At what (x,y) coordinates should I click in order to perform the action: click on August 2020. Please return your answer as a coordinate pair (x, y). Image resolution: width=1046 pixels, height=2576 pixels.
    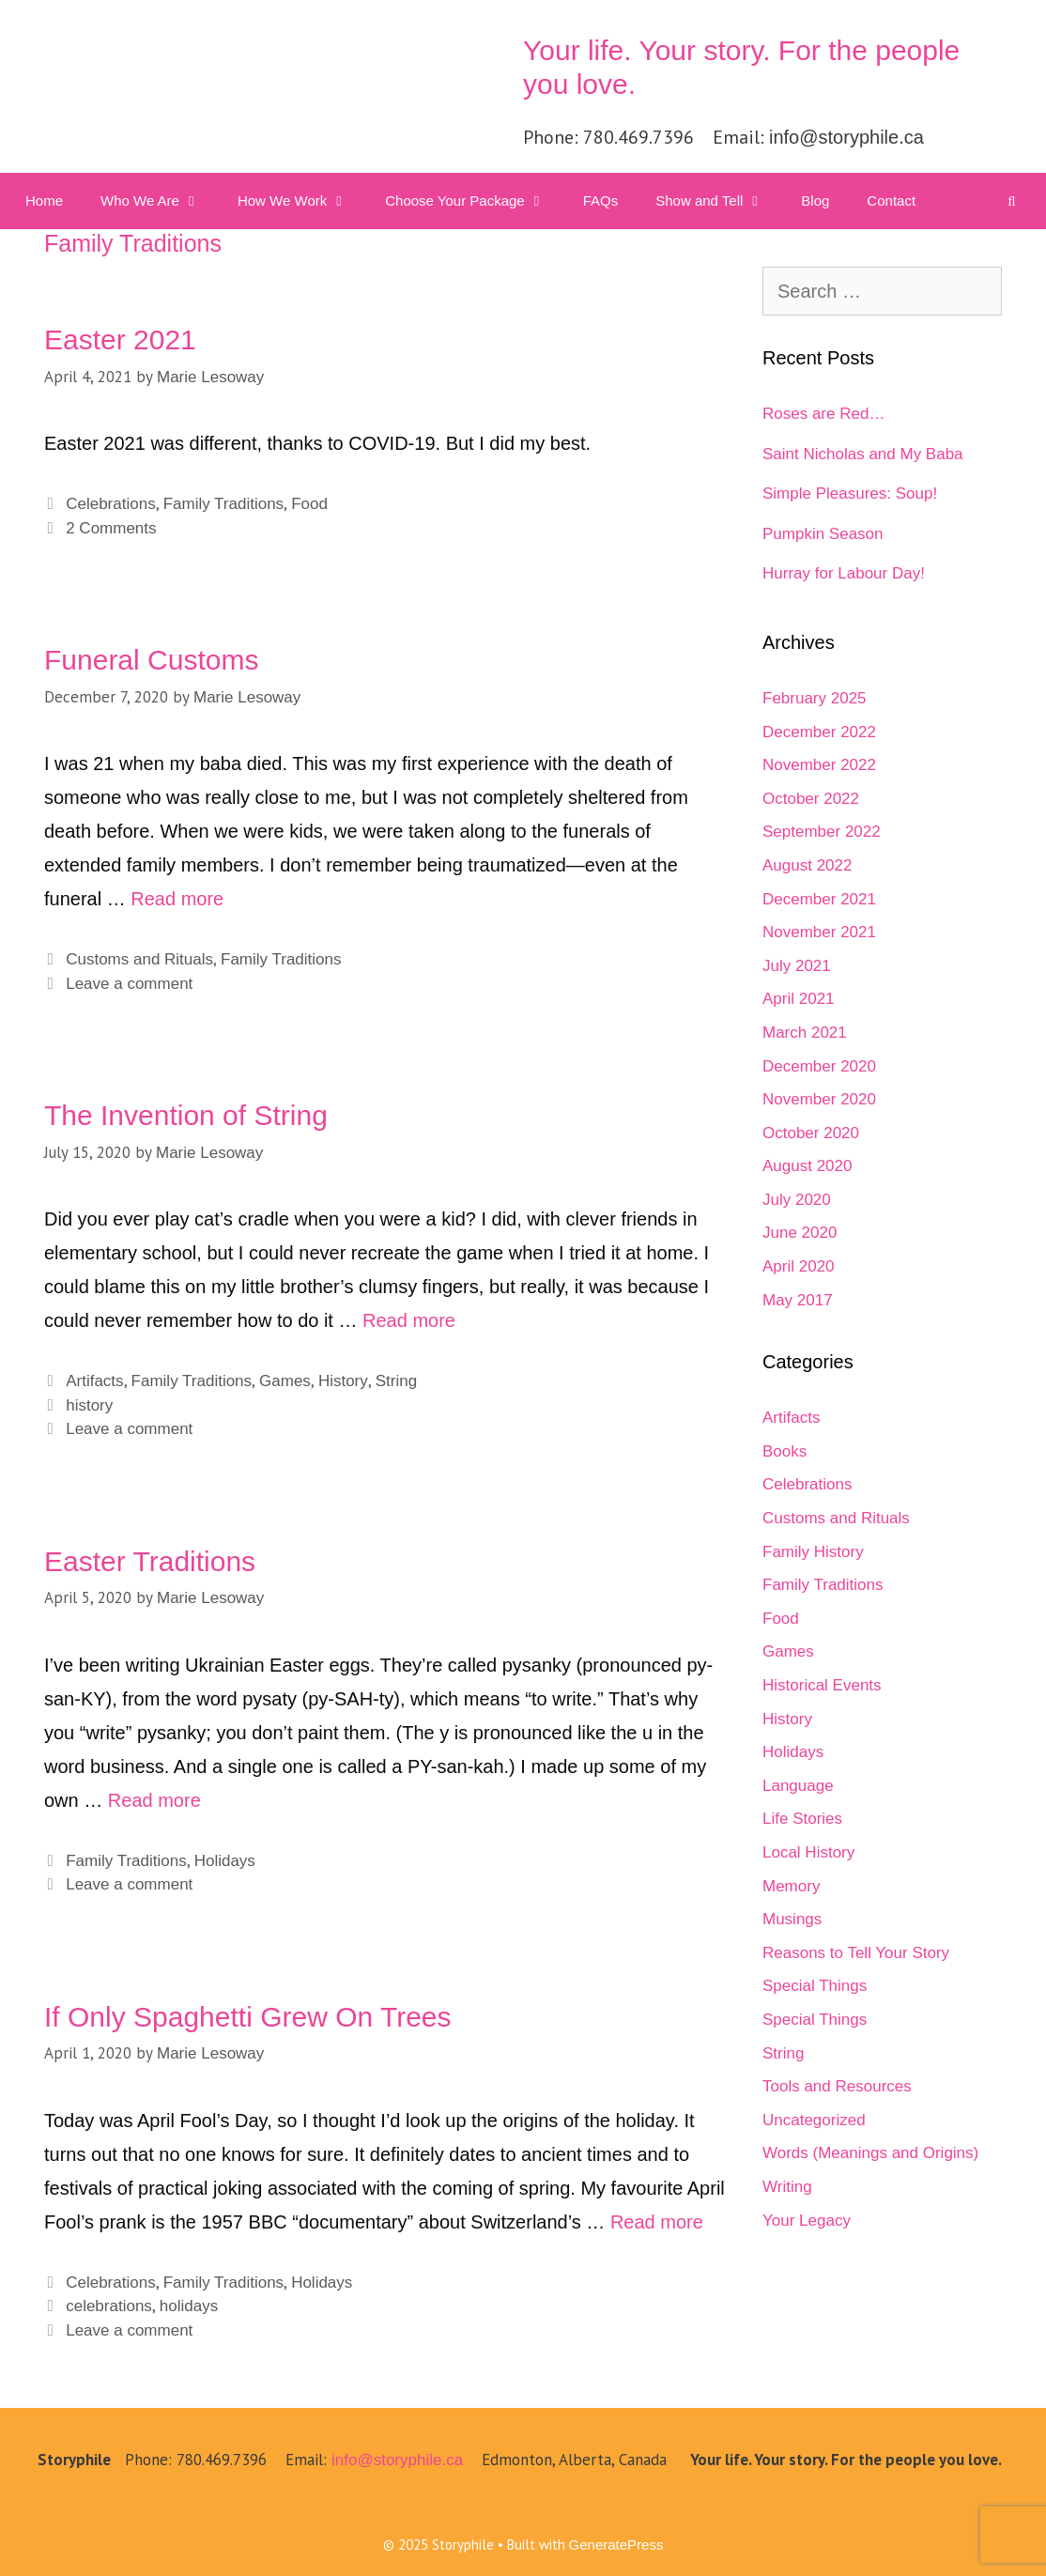
    Looking at the image, I should click on (807, 1166).